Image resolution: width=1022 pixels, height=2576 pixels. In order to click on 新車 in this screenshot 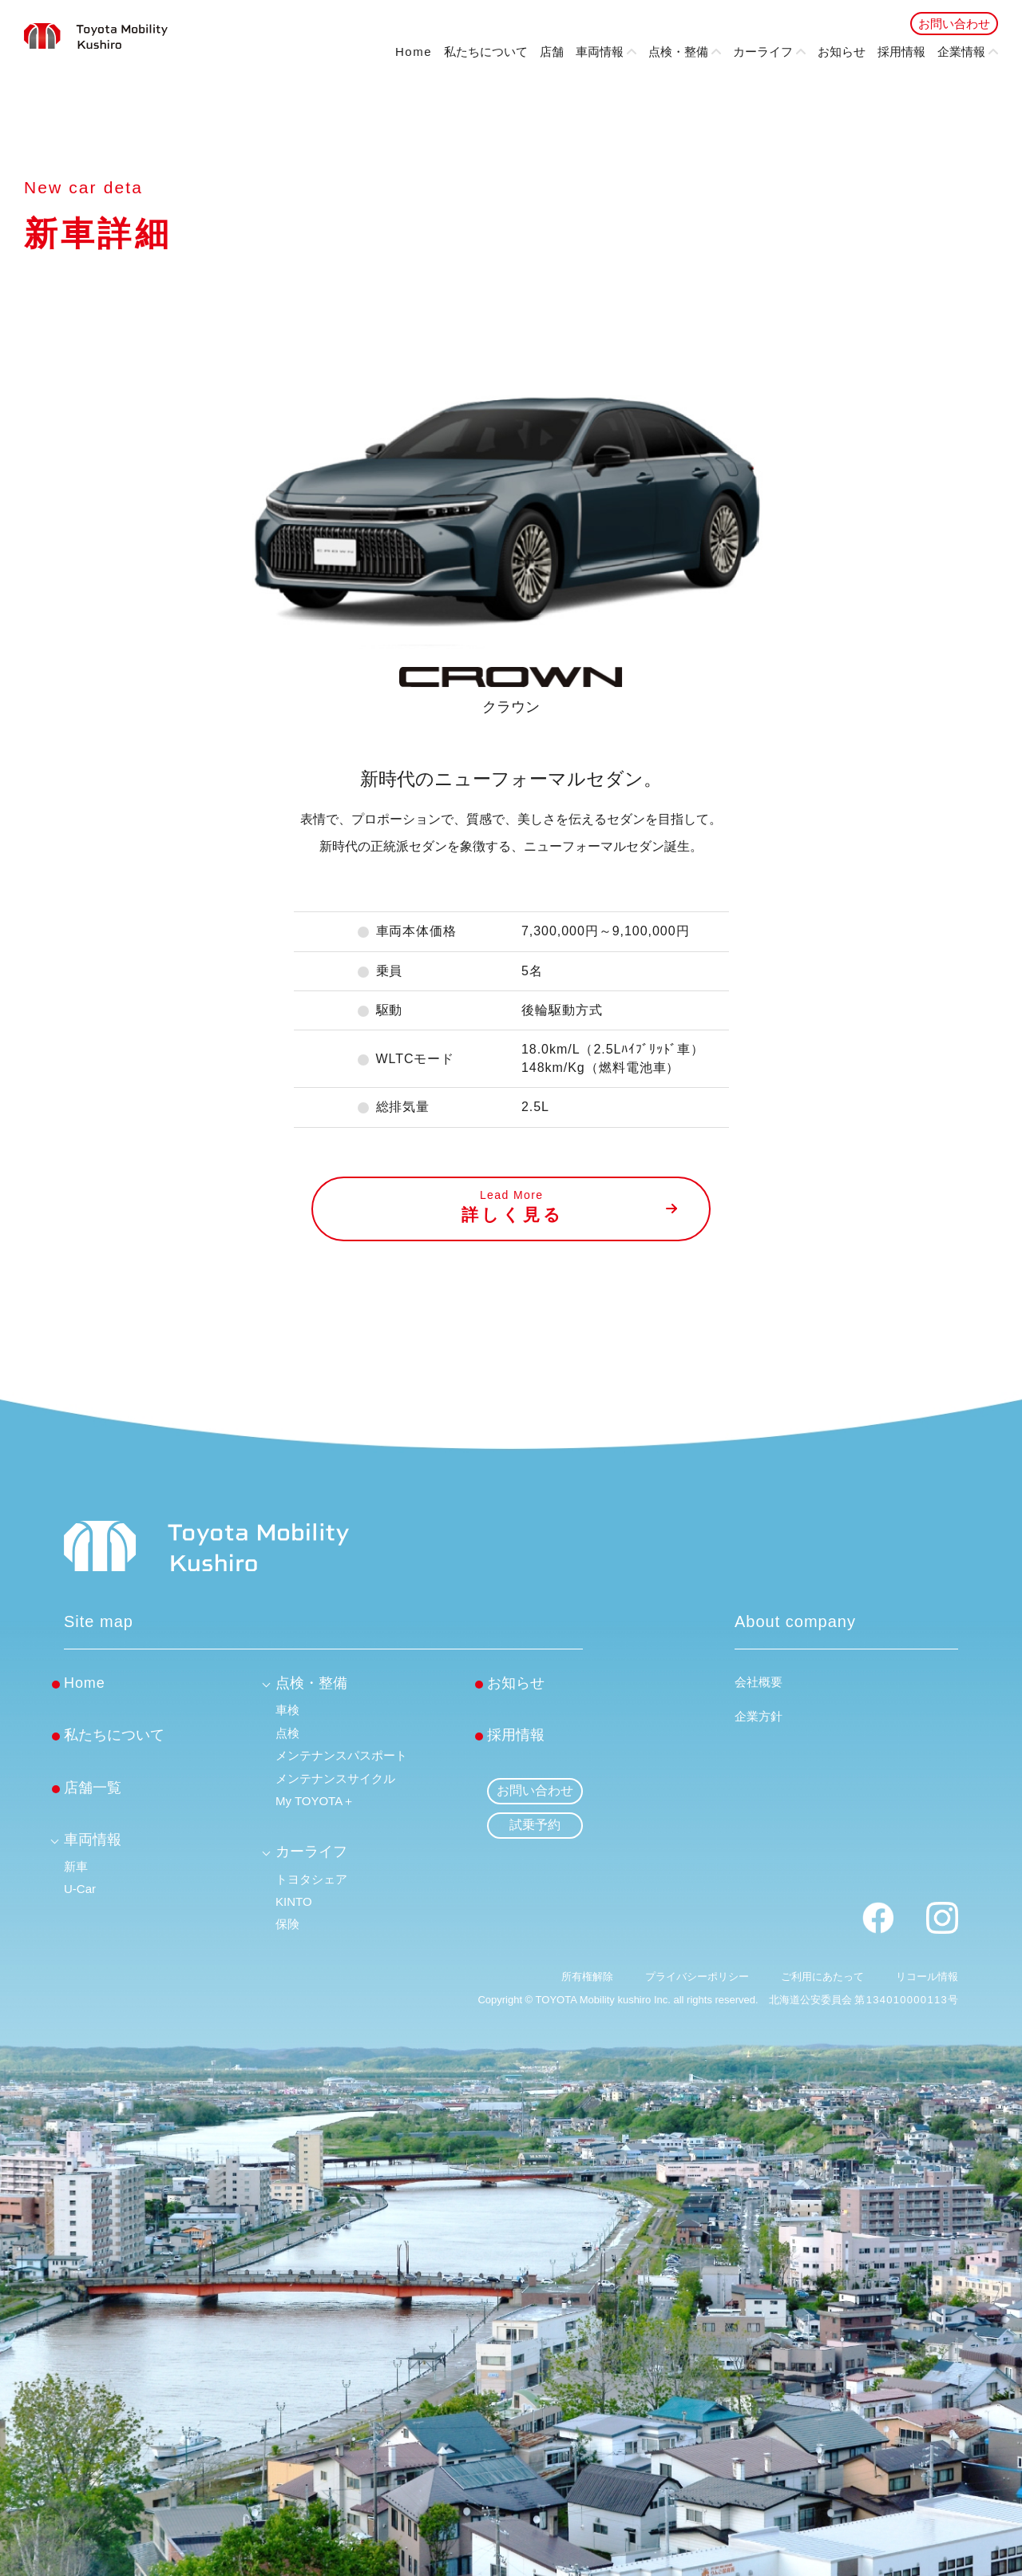, I will do `click(76, 1866)`.